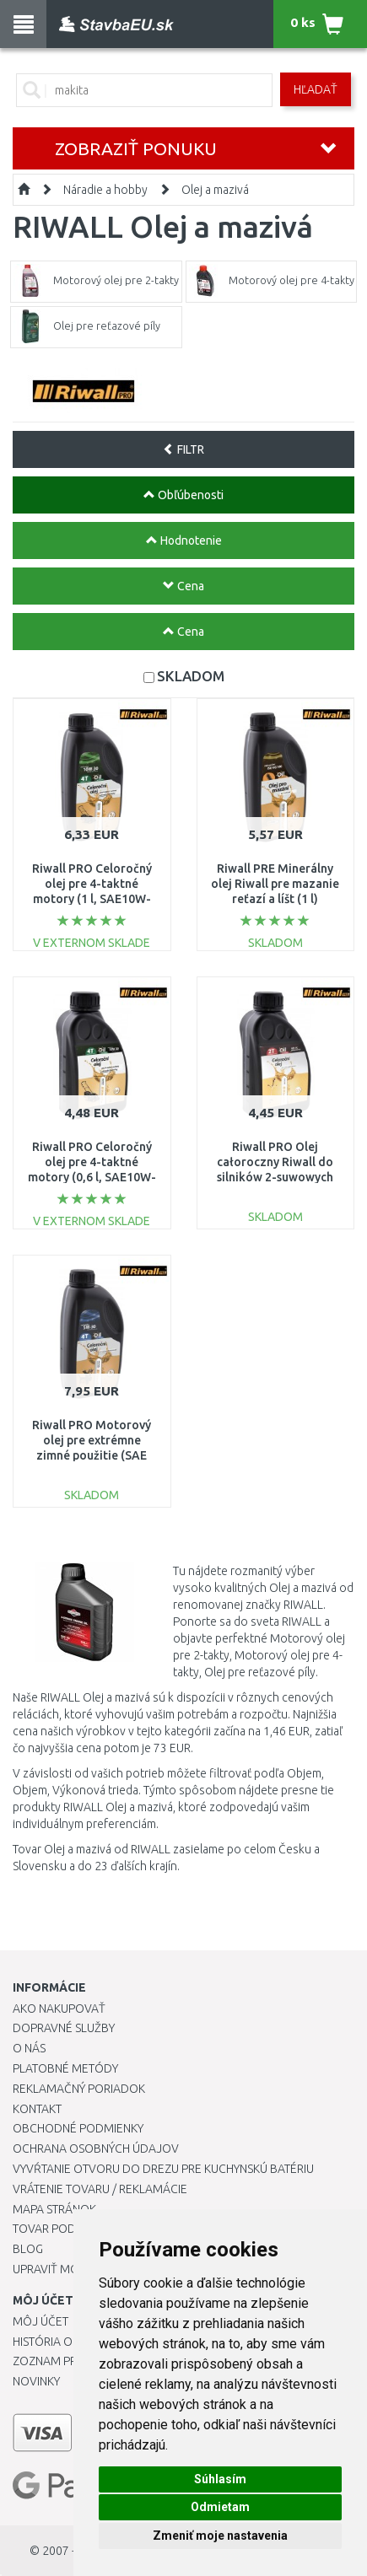  What do you see at coordinates (183, 449) in the screenshot?
I see `FILTR` at bounding box center [183, 449].